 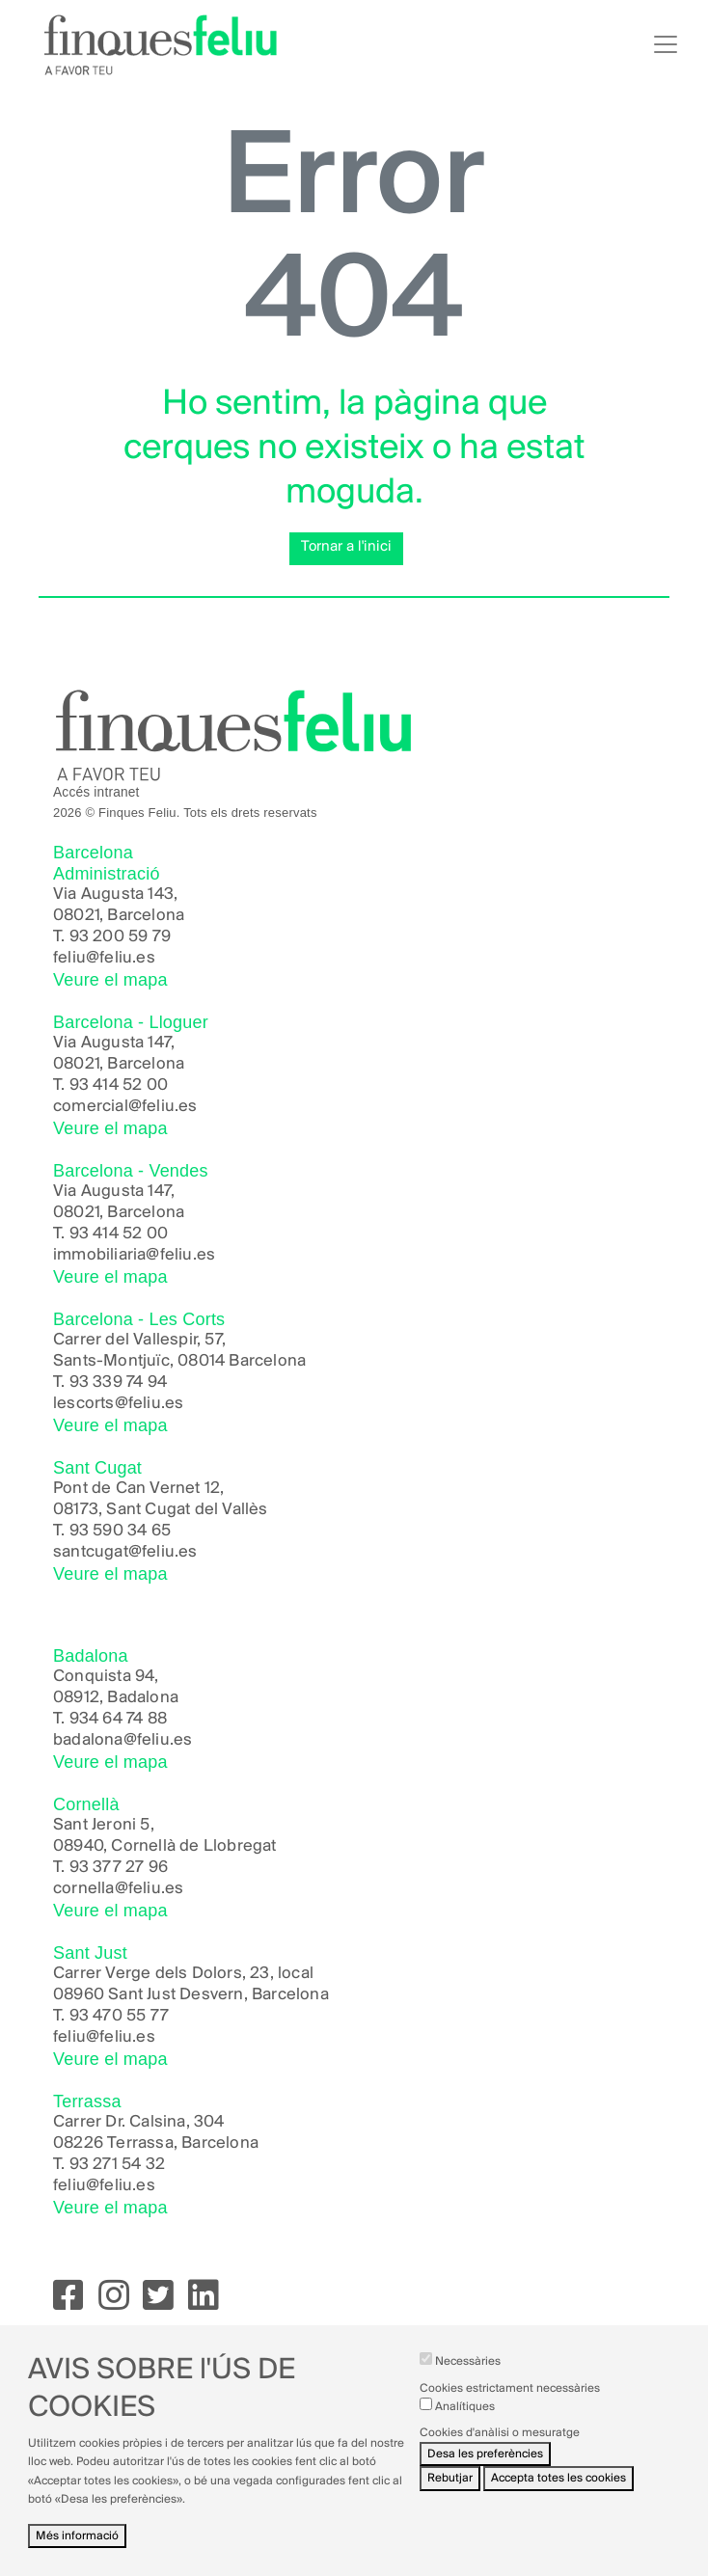 What do you see at coordinates (96, 792) in the screenshot?
I see `Accés intranet` at bounding box center [96, 792].